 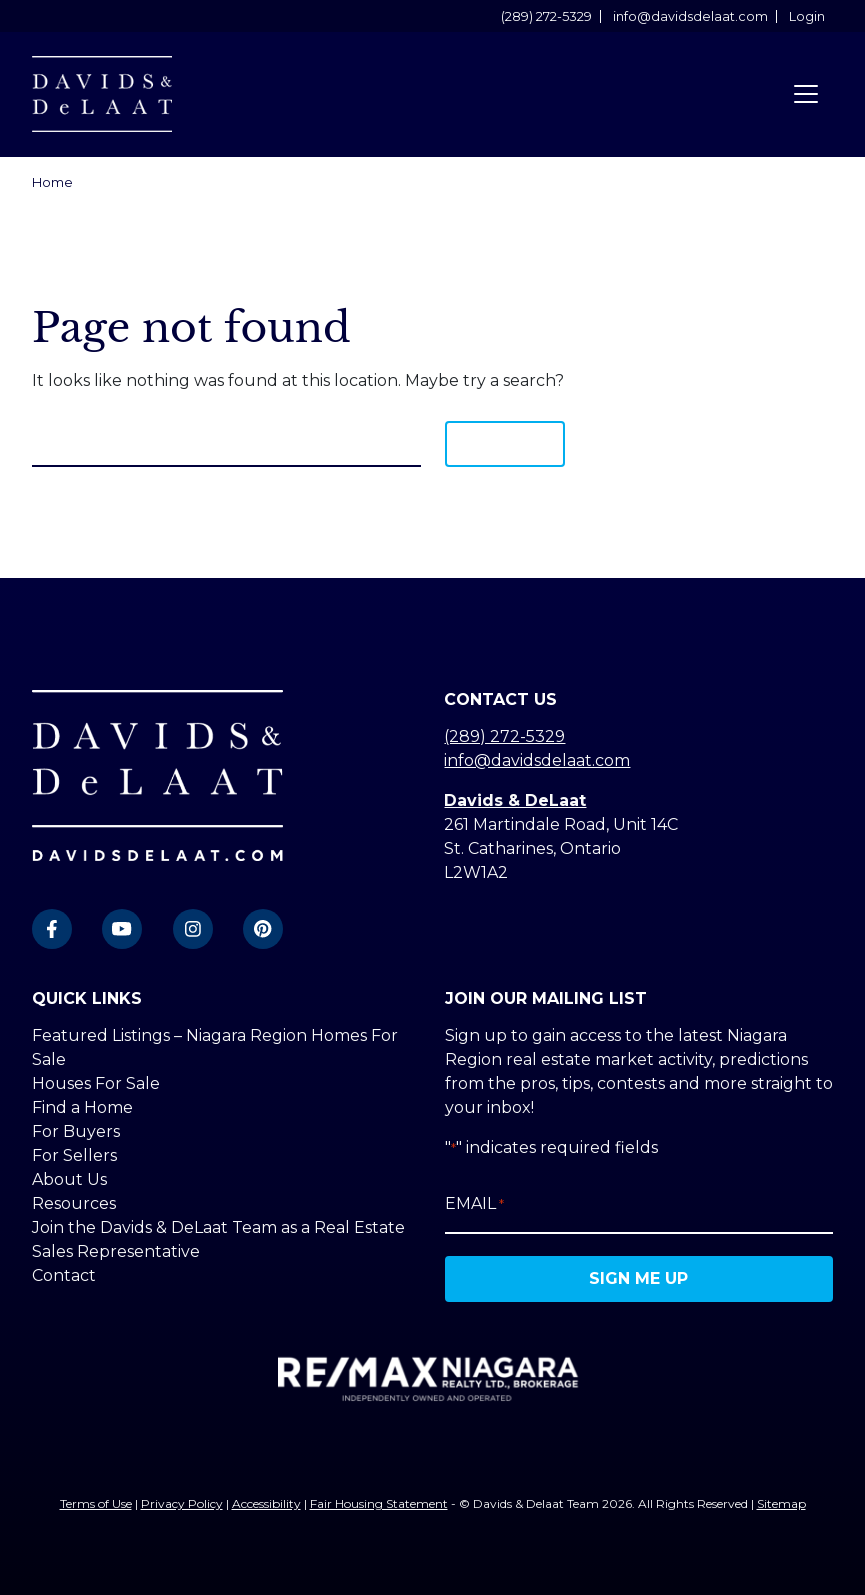 I want to click on Houses For Sale, so click(x=96, y=1083).